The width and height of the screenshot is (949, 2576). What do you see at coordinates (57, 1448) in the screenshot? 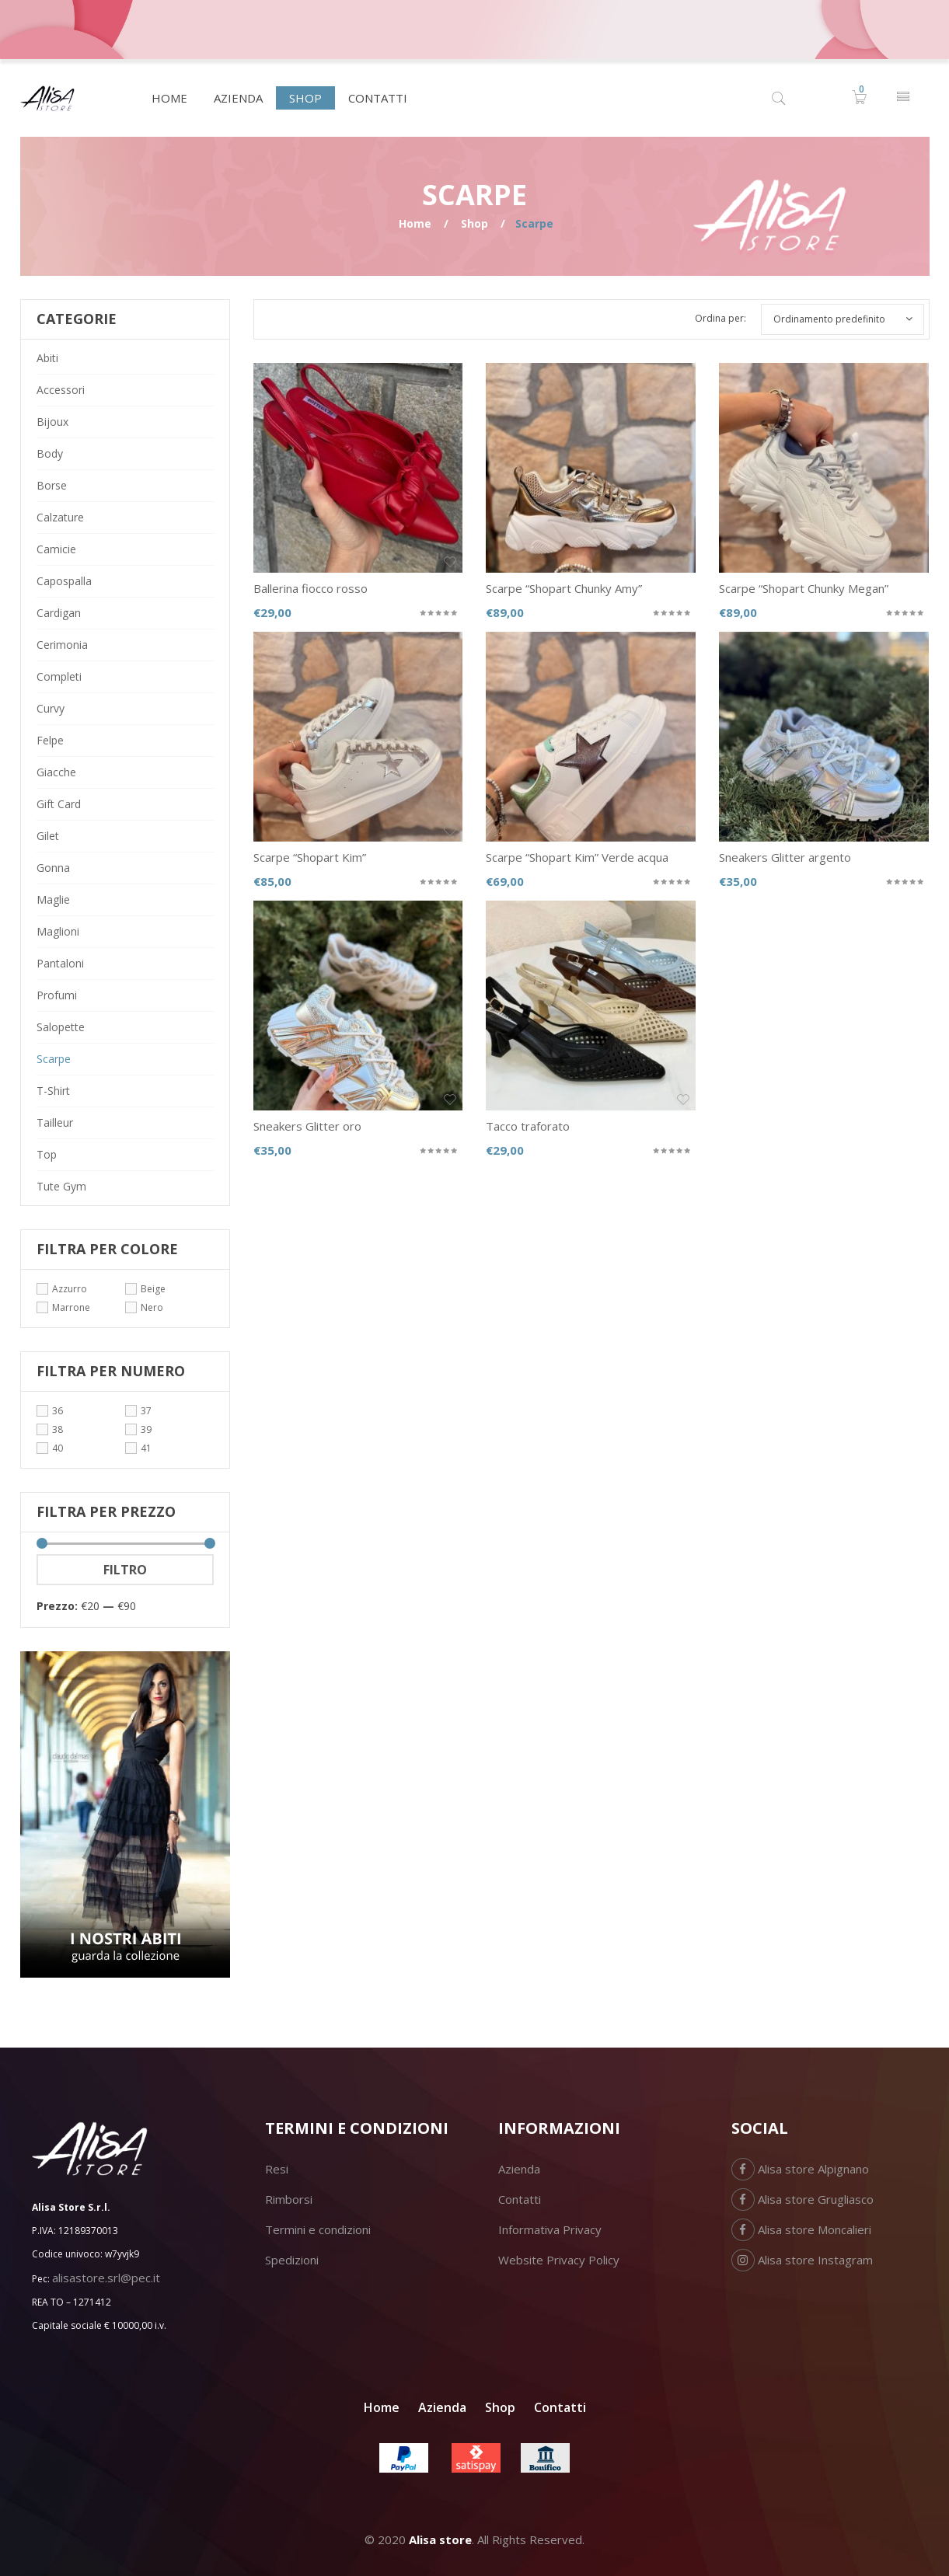
I see `40` at bounding box center [57, 1448].